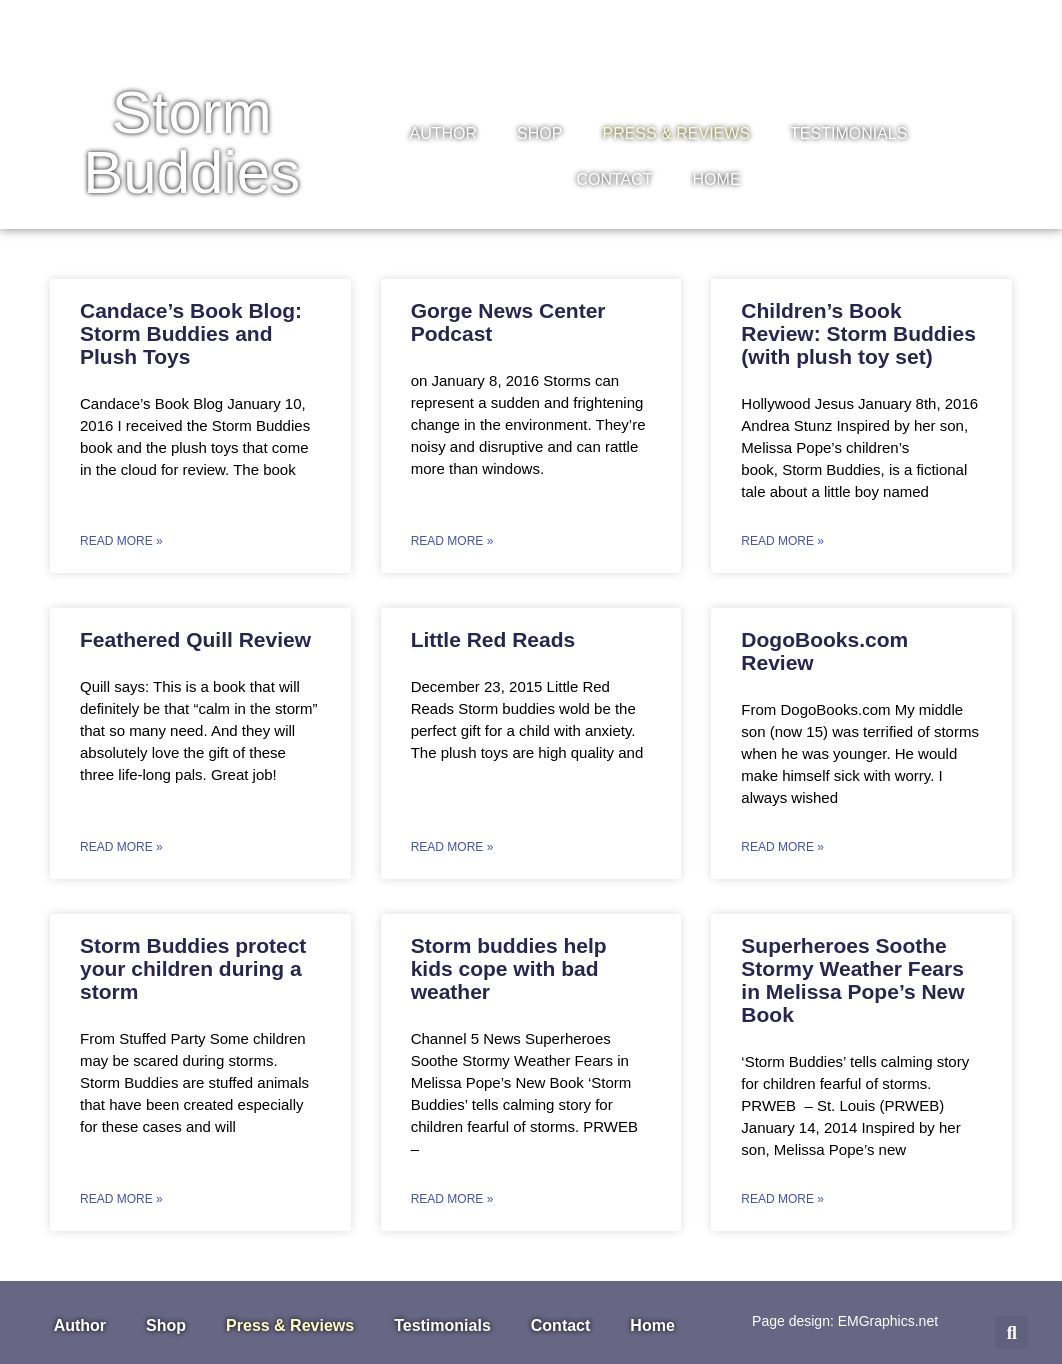 Image resolution: width=1062 pixels, height=1364 pixels. What do you see at coordinates (1011, 1332) in the screenshot?
I see `[button]` at bounding box center [1011, 1332].